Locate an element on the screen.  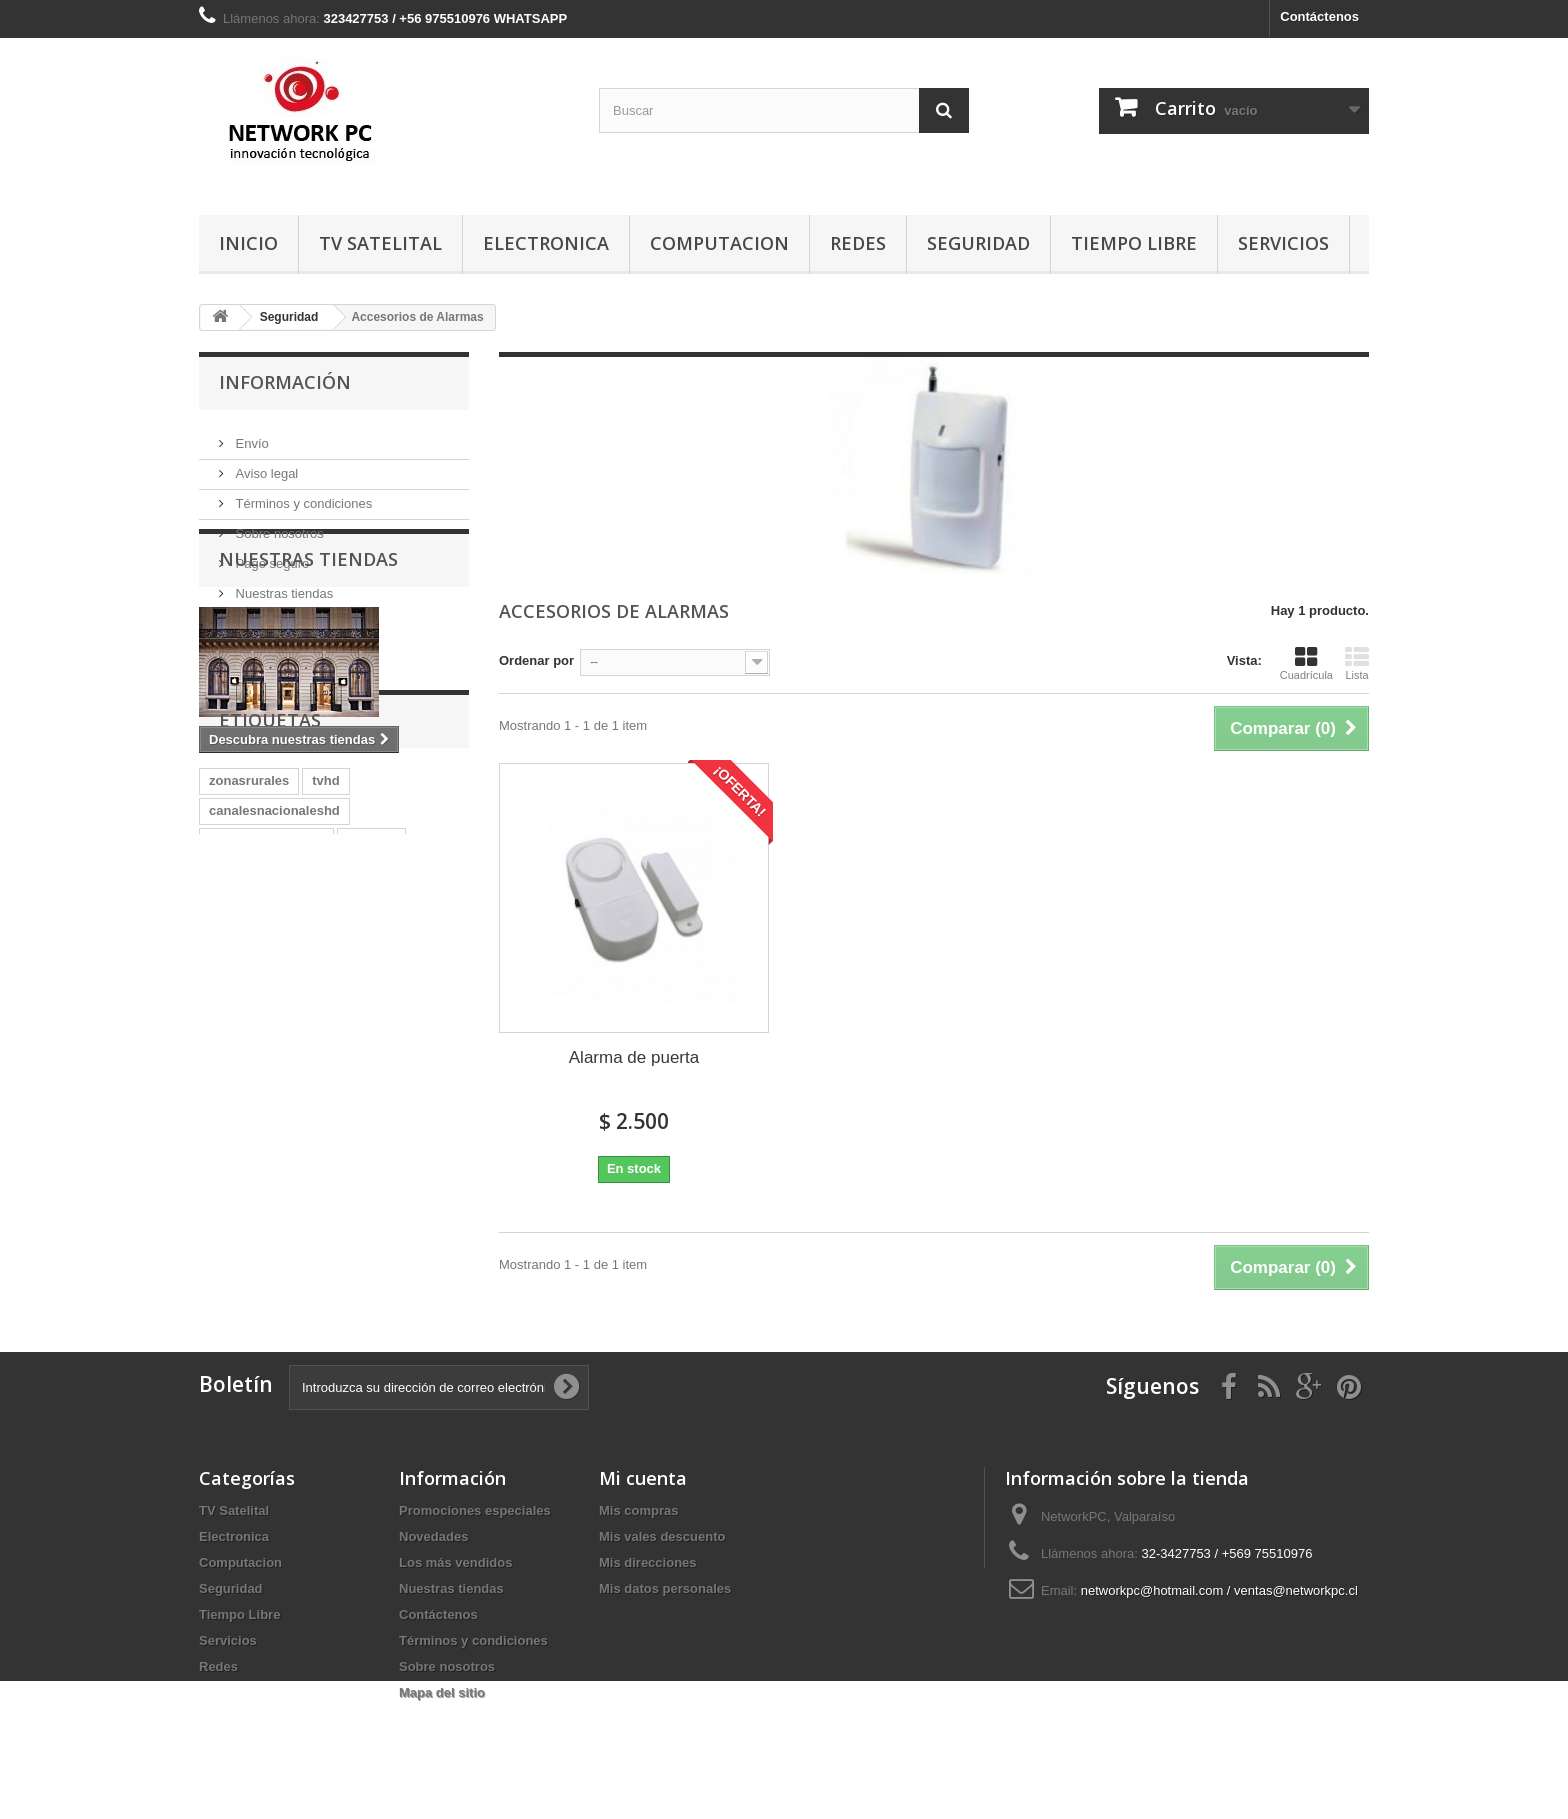
Envío is located at coordinates (250, 435).